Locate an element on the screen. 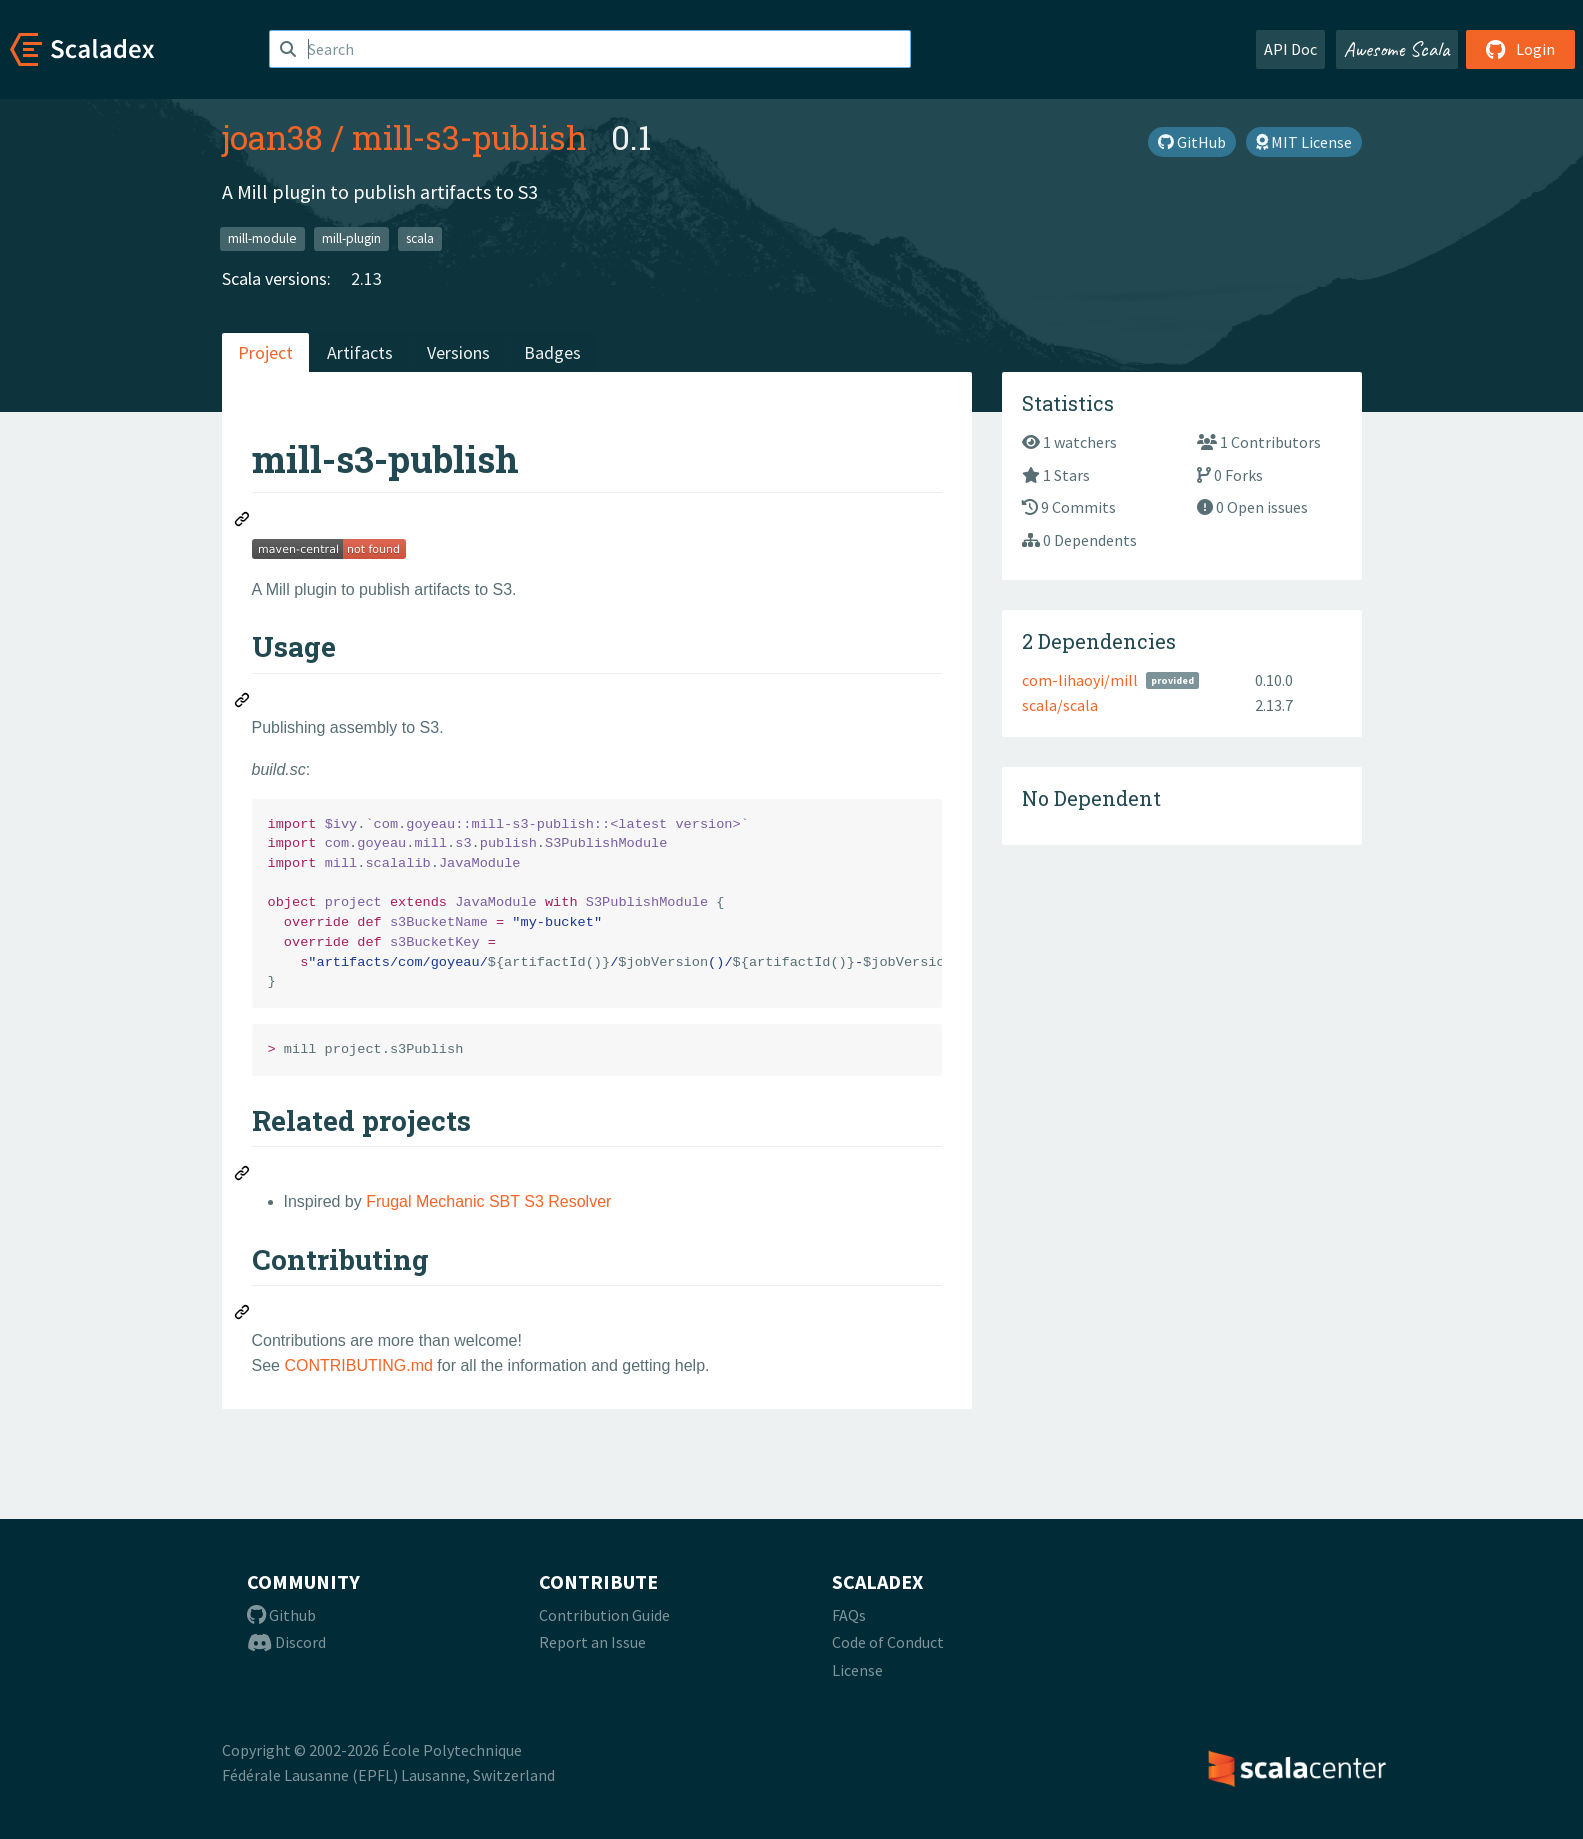 The height and width of the screenshot is (1839, 1583). Badges is located at coordinates (552, 352).